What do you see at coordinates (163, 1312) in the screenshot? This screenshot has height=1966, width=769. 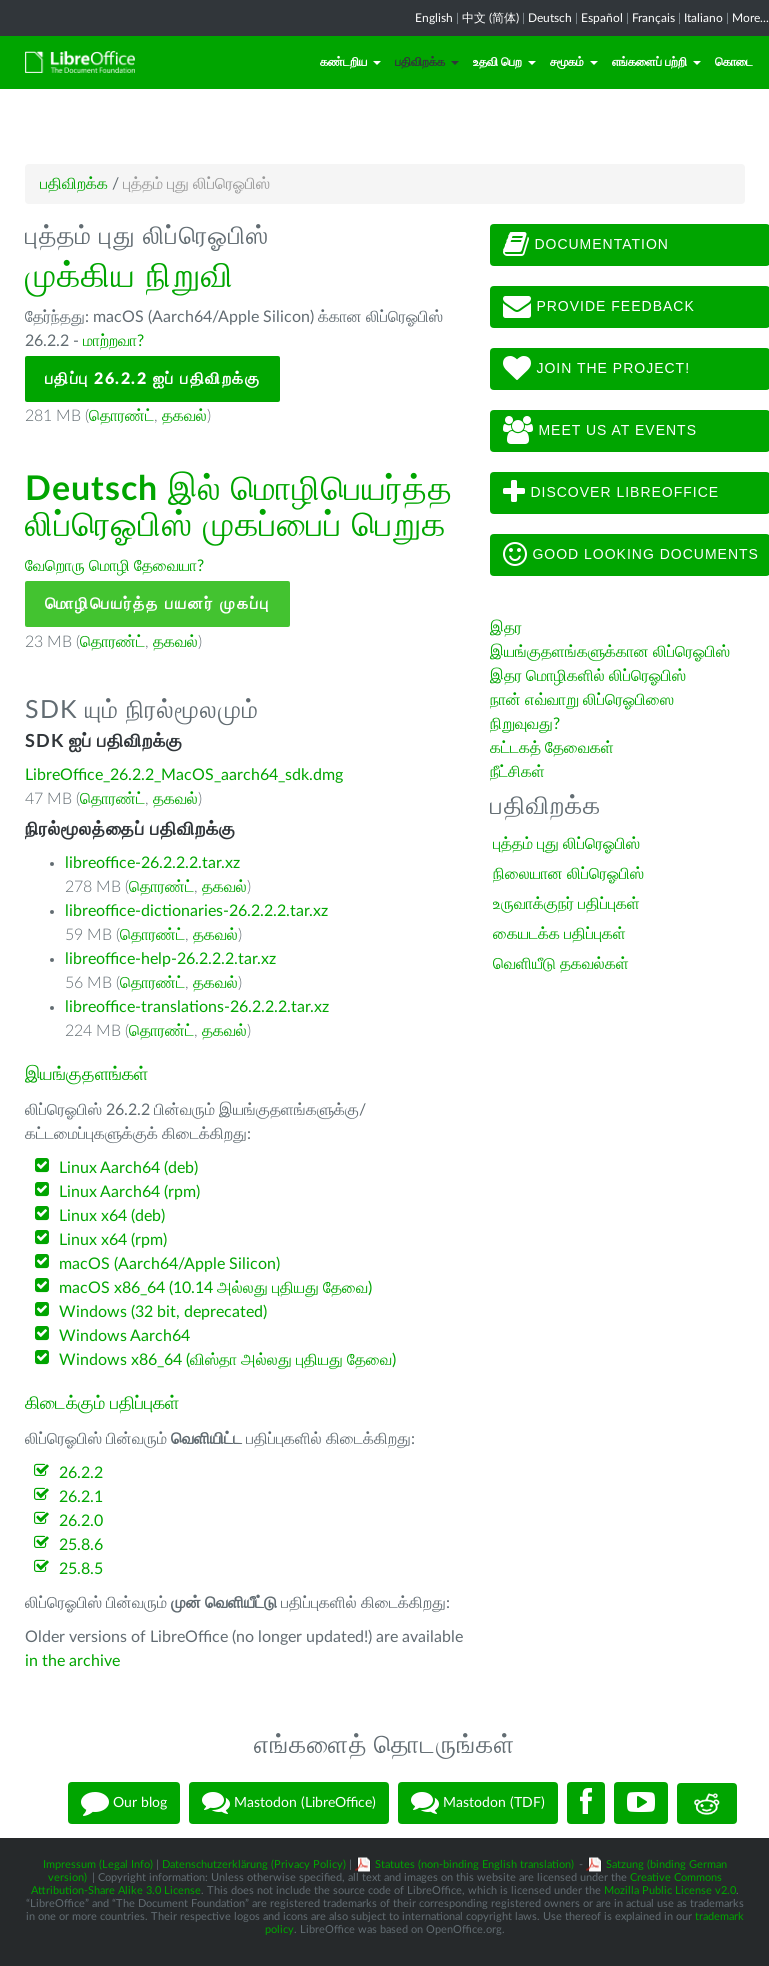 I see `Windows (32 bit, deprecated)` at bounding box center [163, 1312].